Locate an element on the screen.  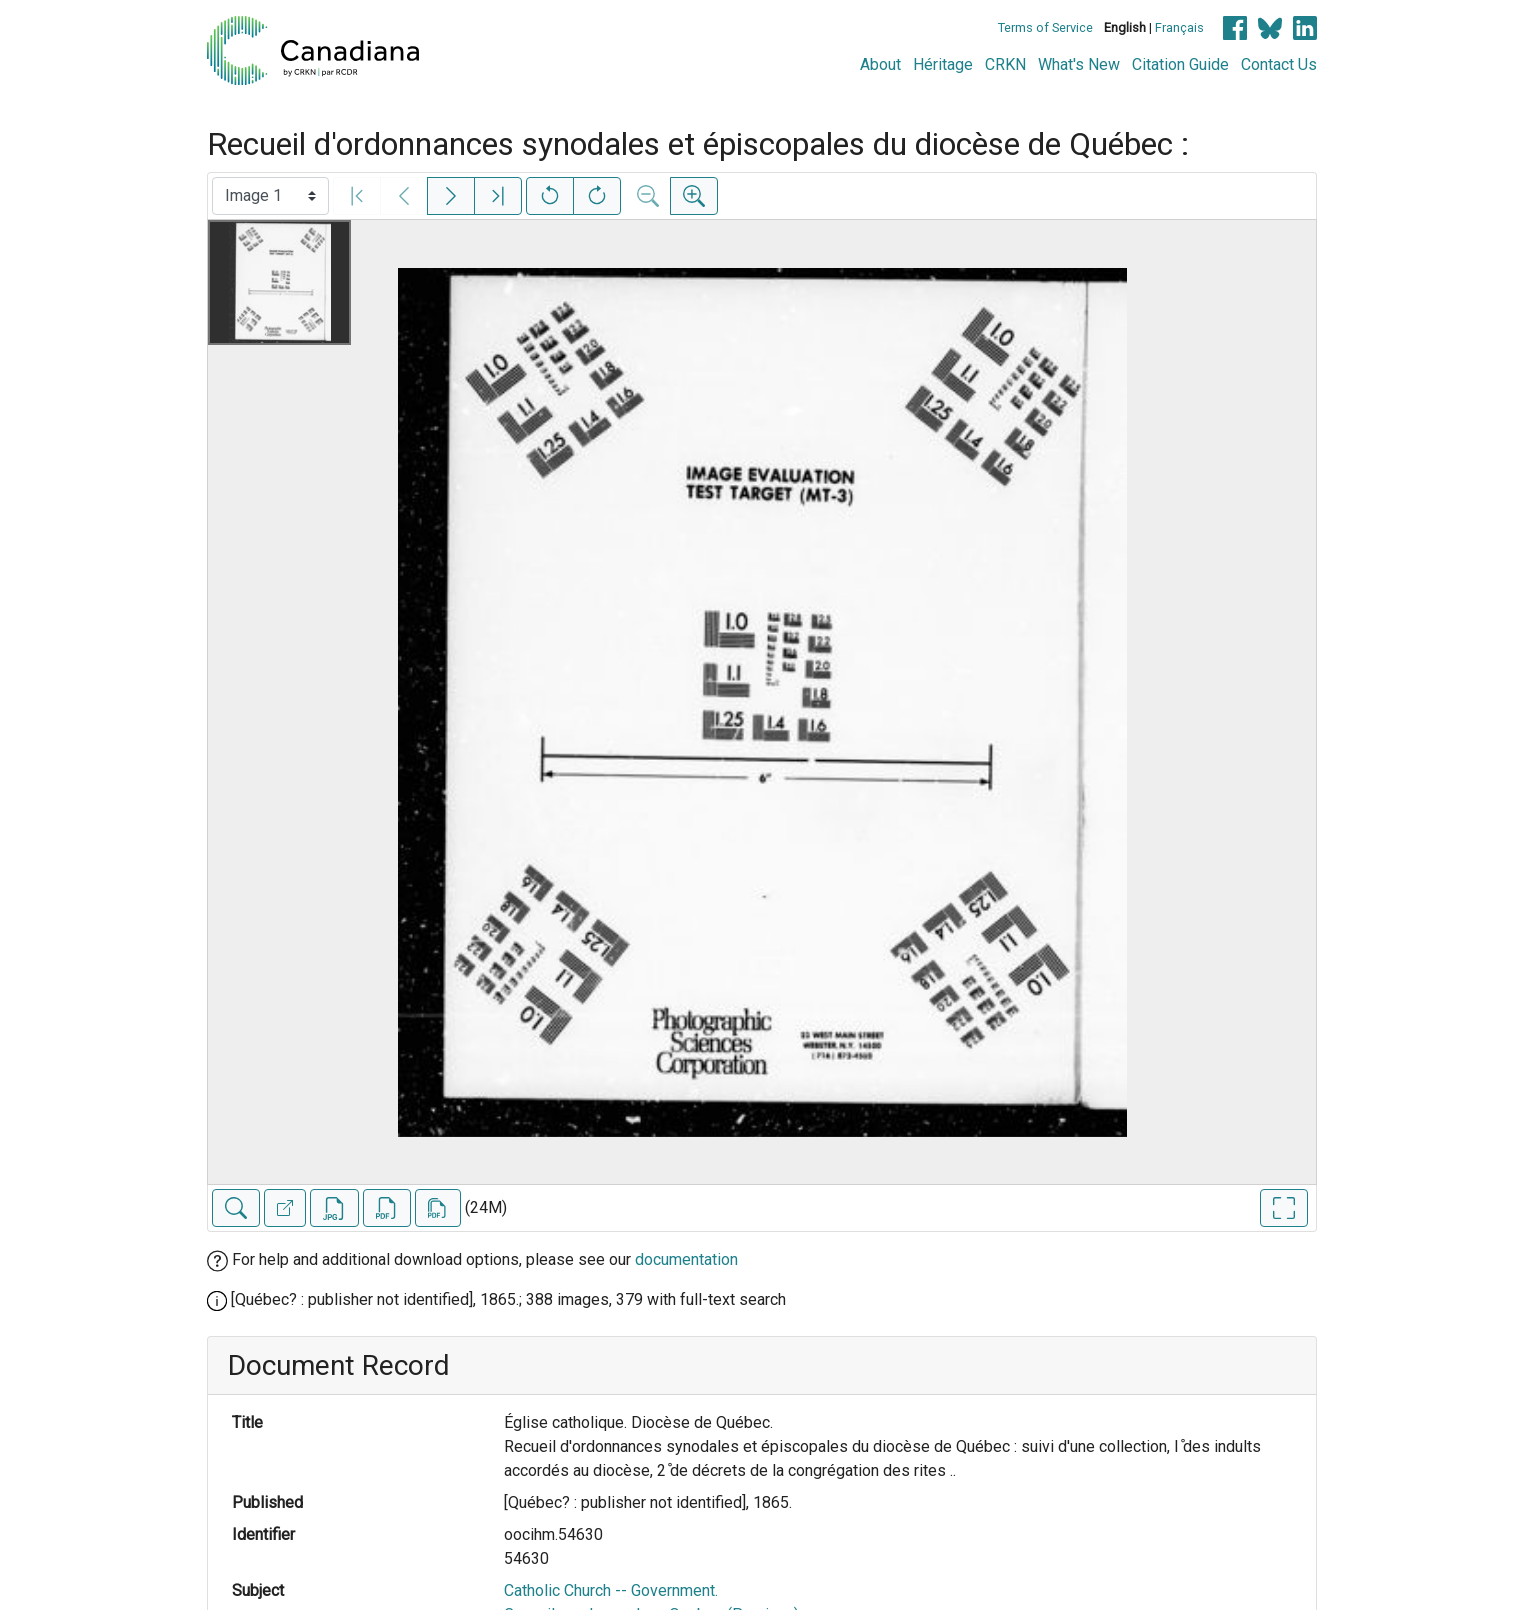
Français is located at coordinates (1179, 27).